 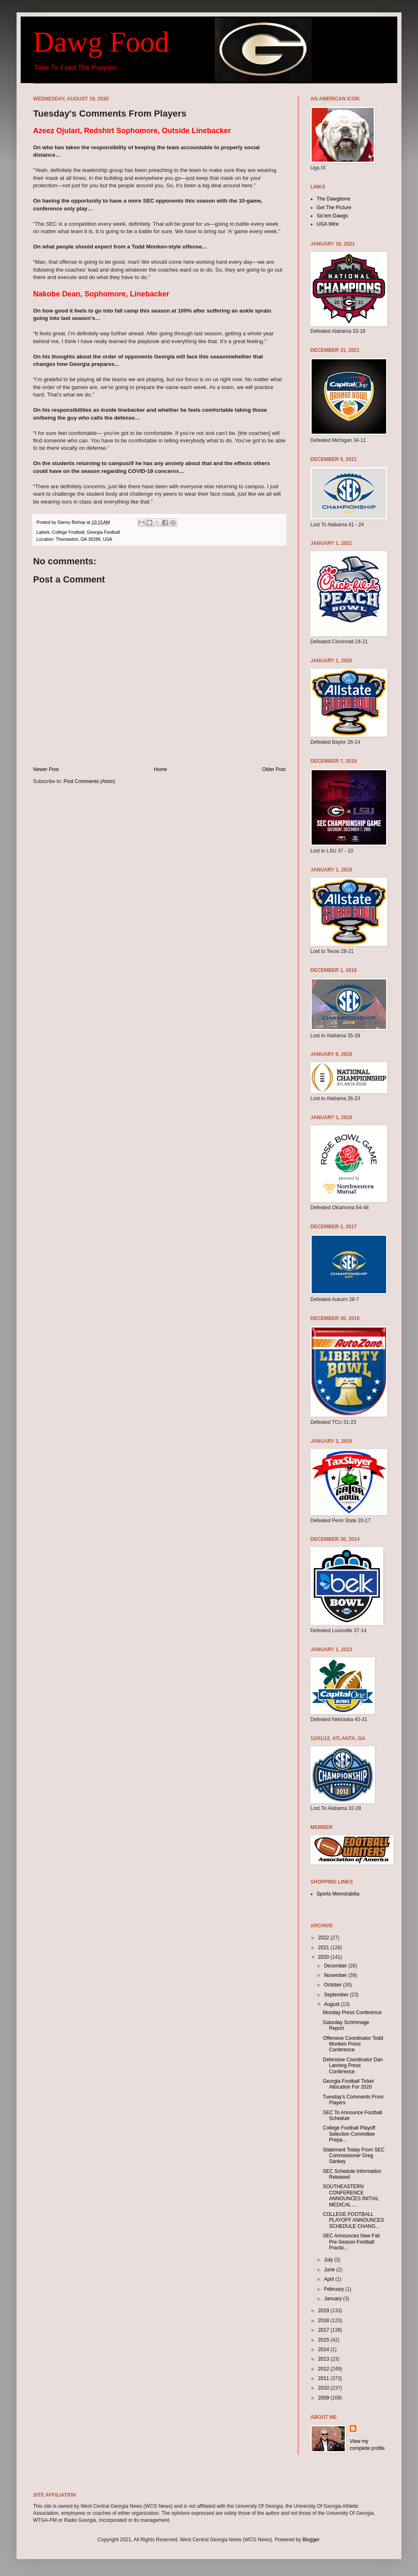 What do you see at coordinates (351, 2242) in the screenshot?
I see `SEC Announces New Fall Pre-Season Football Practic...` at bounding box center [351, 2242].